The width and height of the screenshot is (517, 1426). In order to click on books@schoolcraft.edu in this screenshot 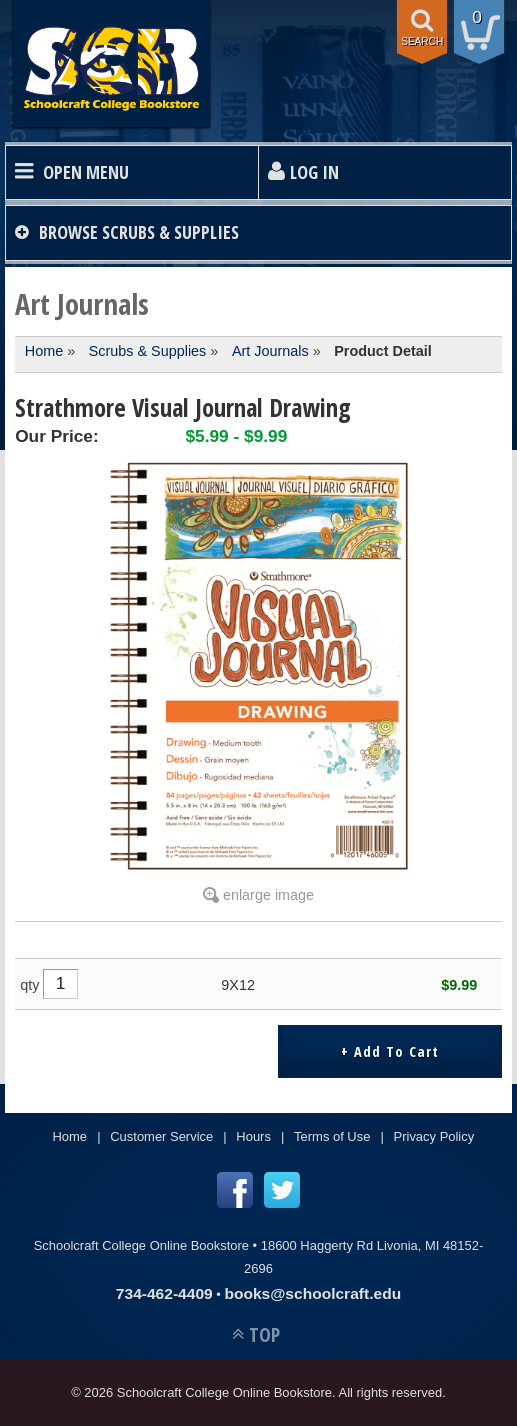, I will do `click(312, 1293)`.